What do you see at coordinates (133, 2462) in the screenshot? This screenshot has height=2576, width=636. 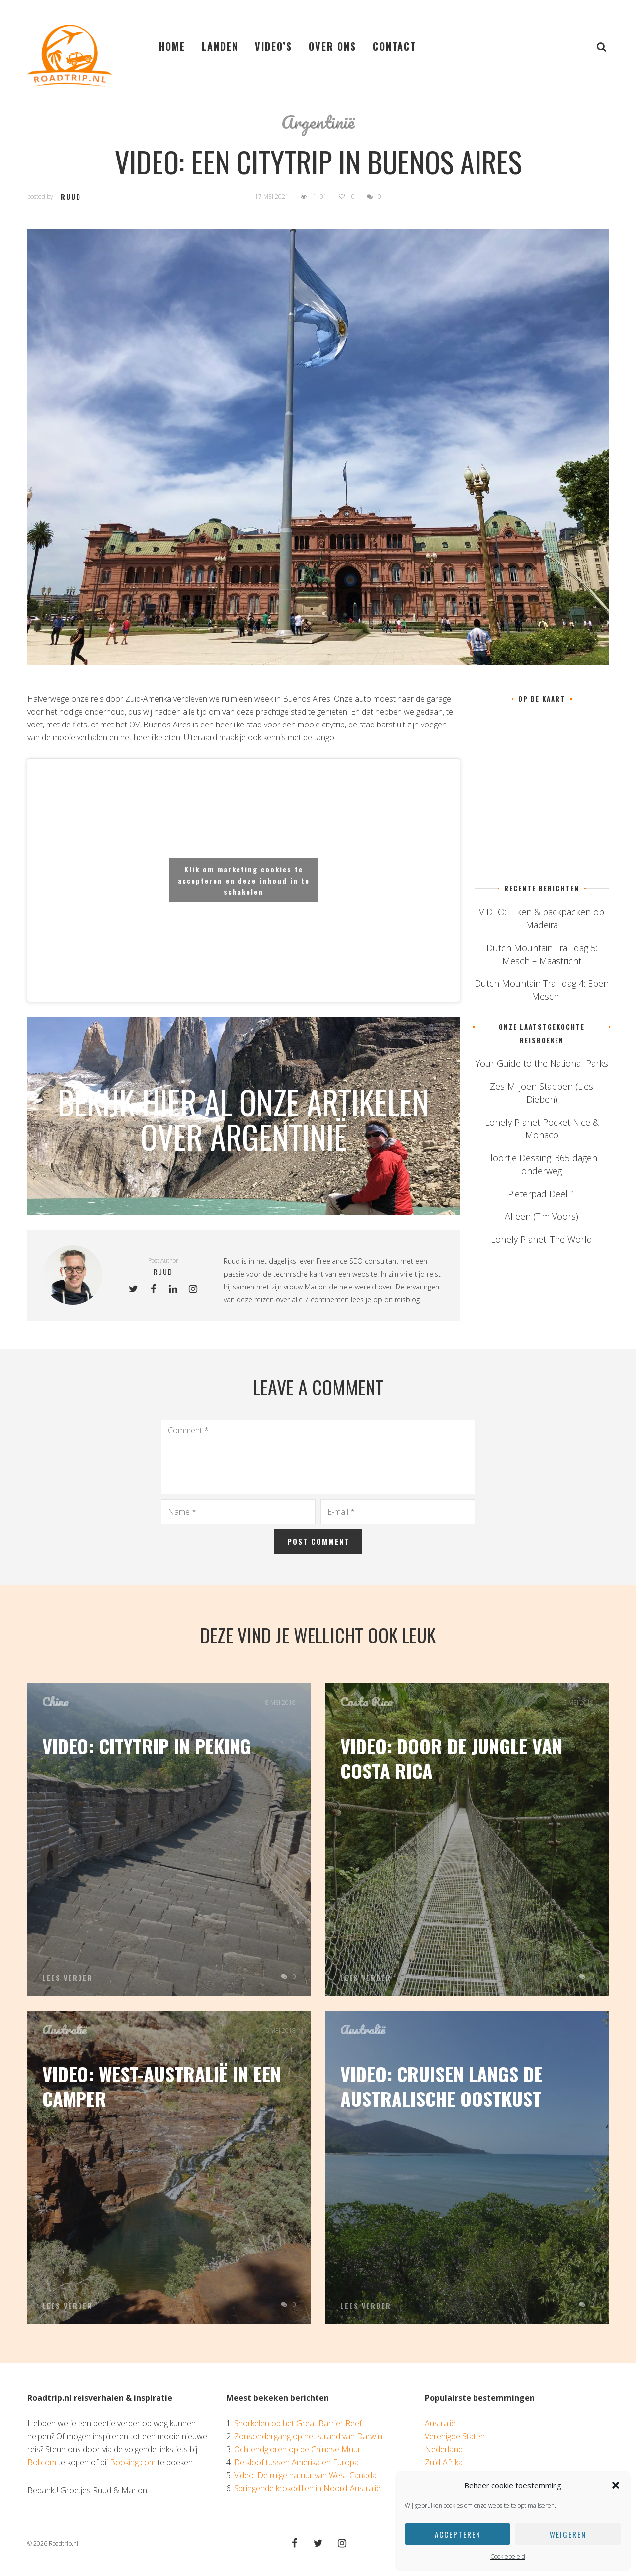 I see `Booking.com` at bounding box center [133, 2462].